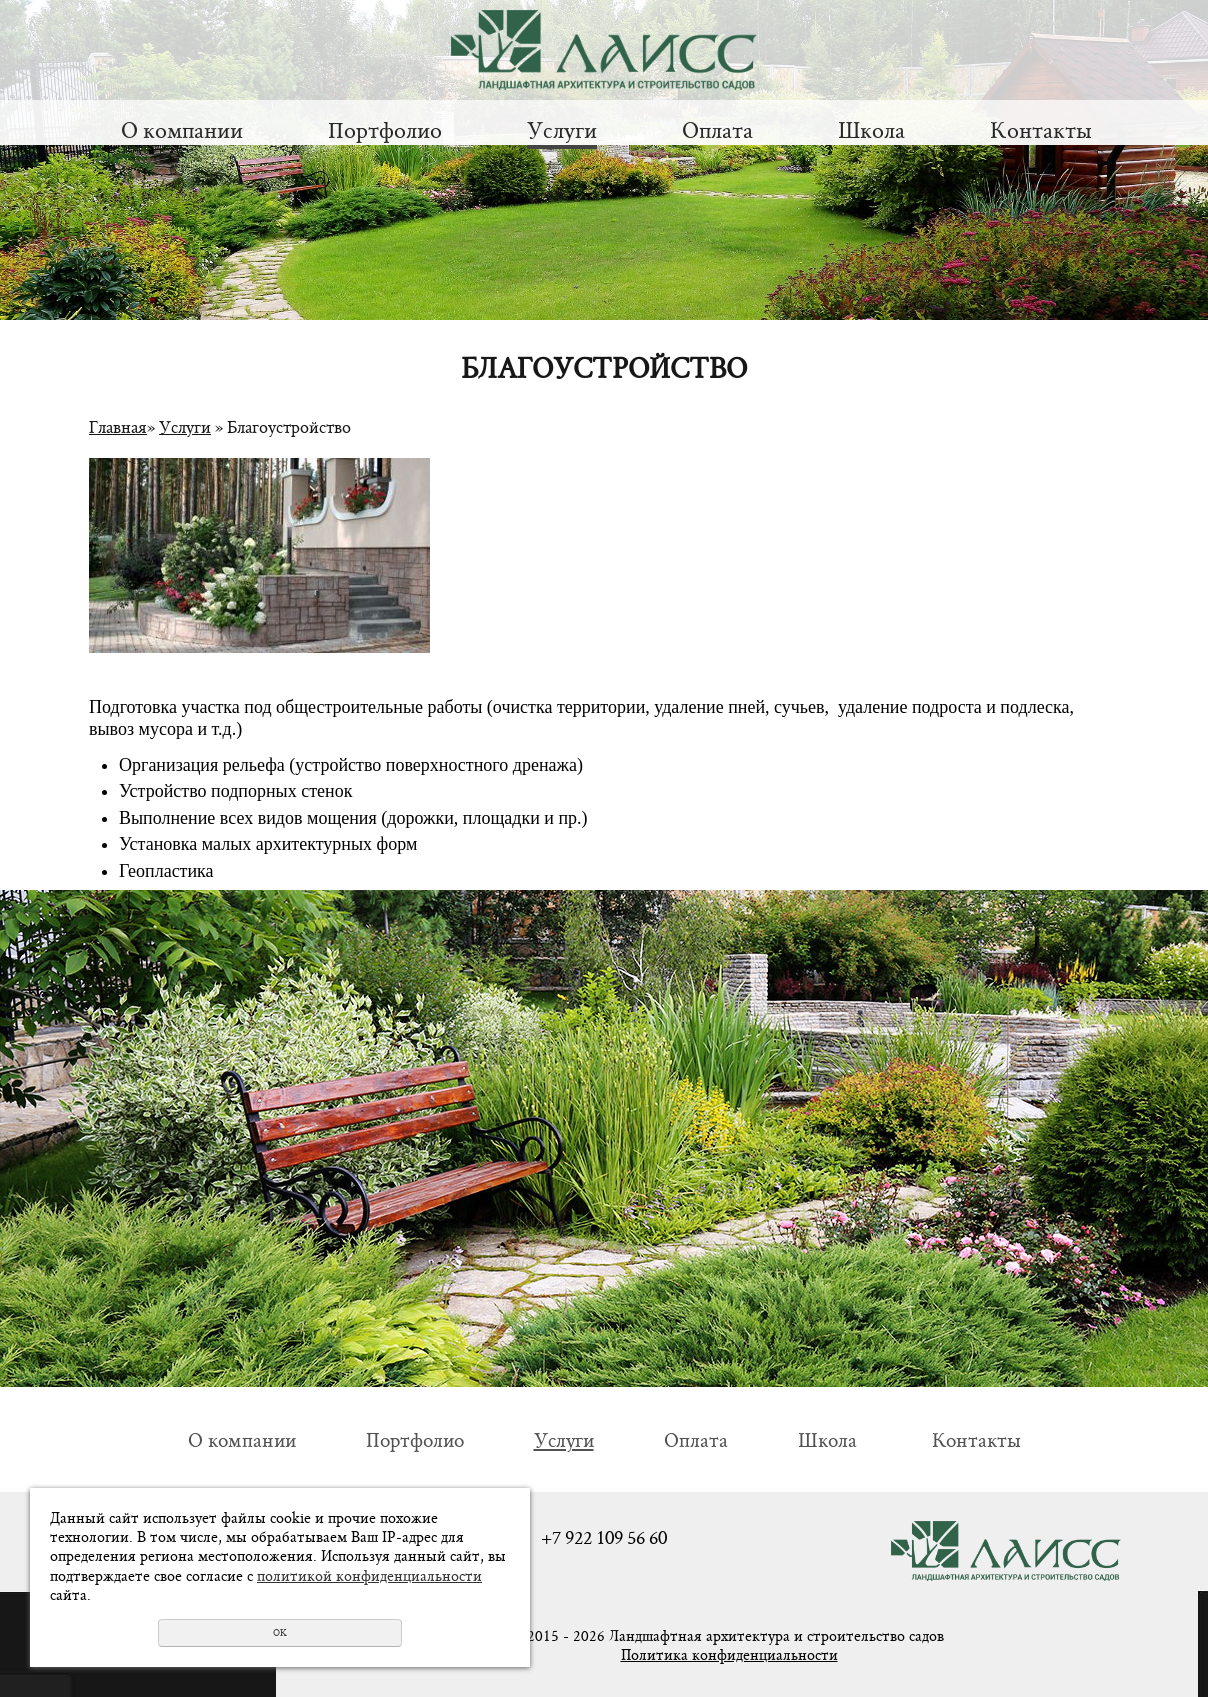 This screenshot has width=1208, height=1697. Describe the element at coordinates (385, 129) in the screenshot. I see `Портфолио` at that location.